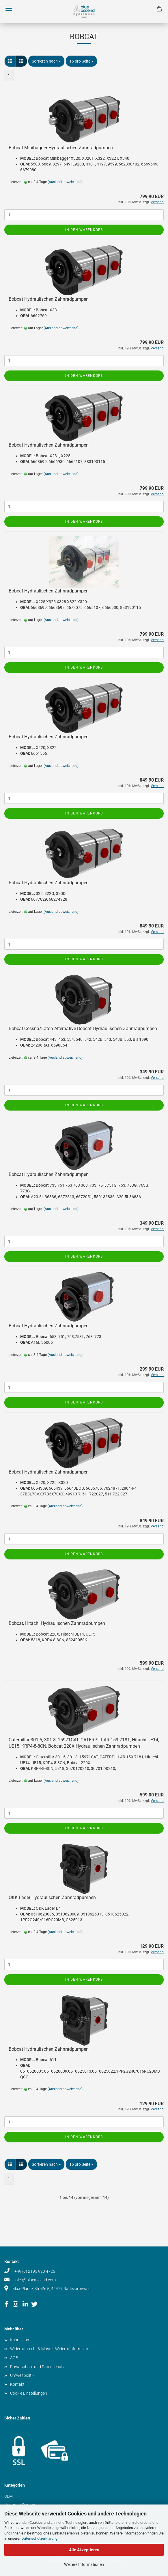  Describe the element at coordinates (37, 2366) in the screenshot. I see `Privatsphäre und Datenschutz` at that location.